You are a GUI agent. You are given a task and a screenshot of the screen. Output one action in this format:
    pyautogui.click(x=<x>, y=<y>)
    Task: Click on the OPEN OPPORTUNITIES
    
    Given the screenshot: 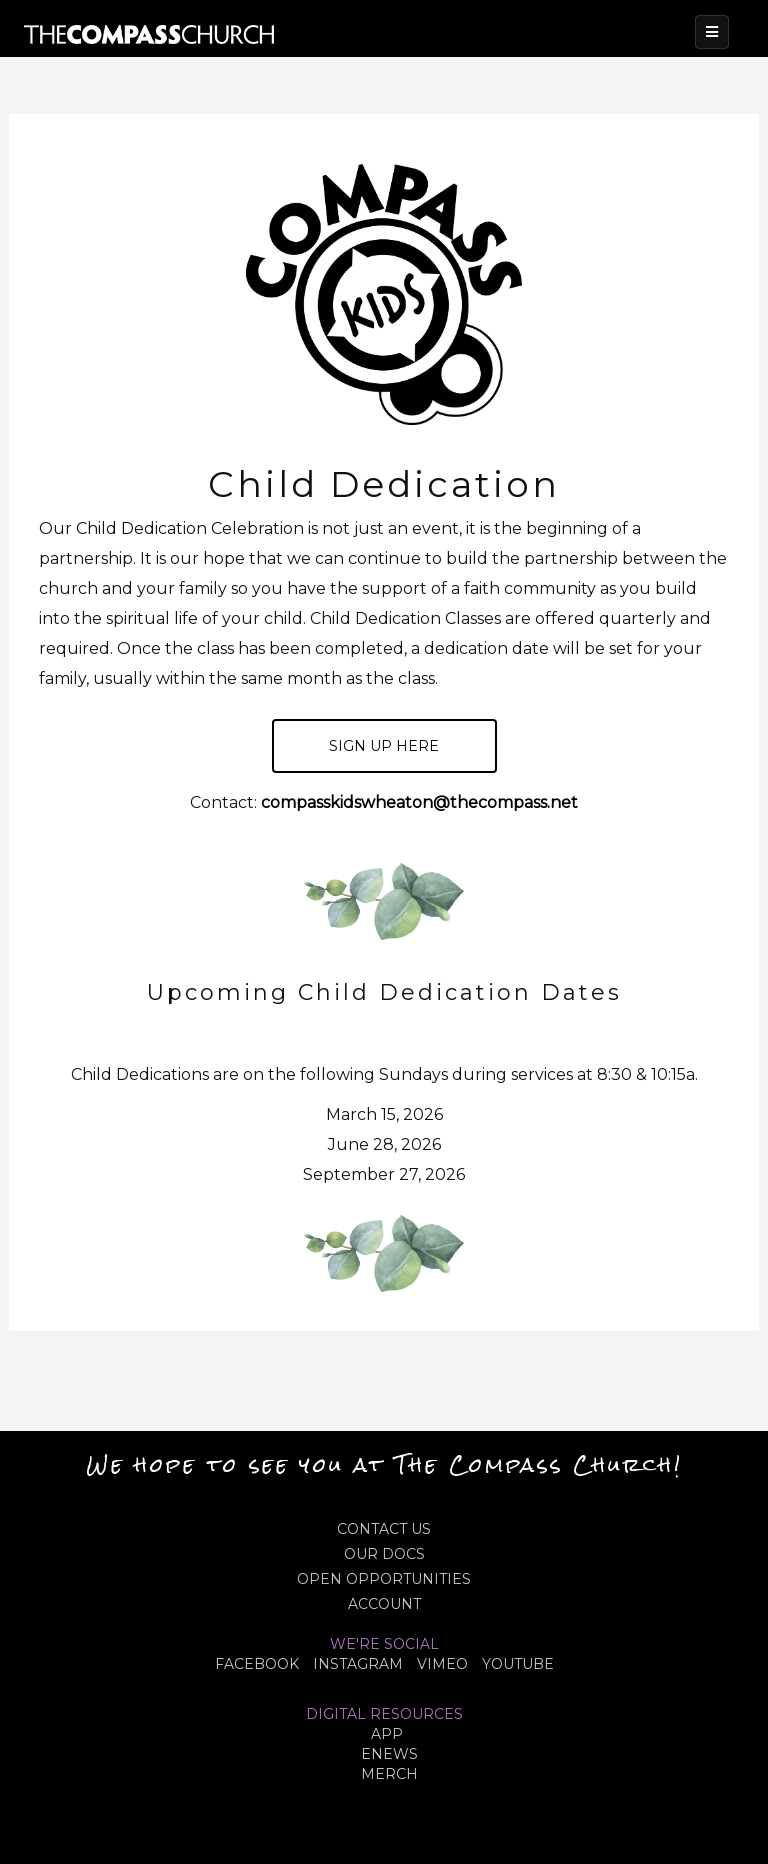 What is the action you would take?
    pyautogui.click(x=384, y=1579)
    